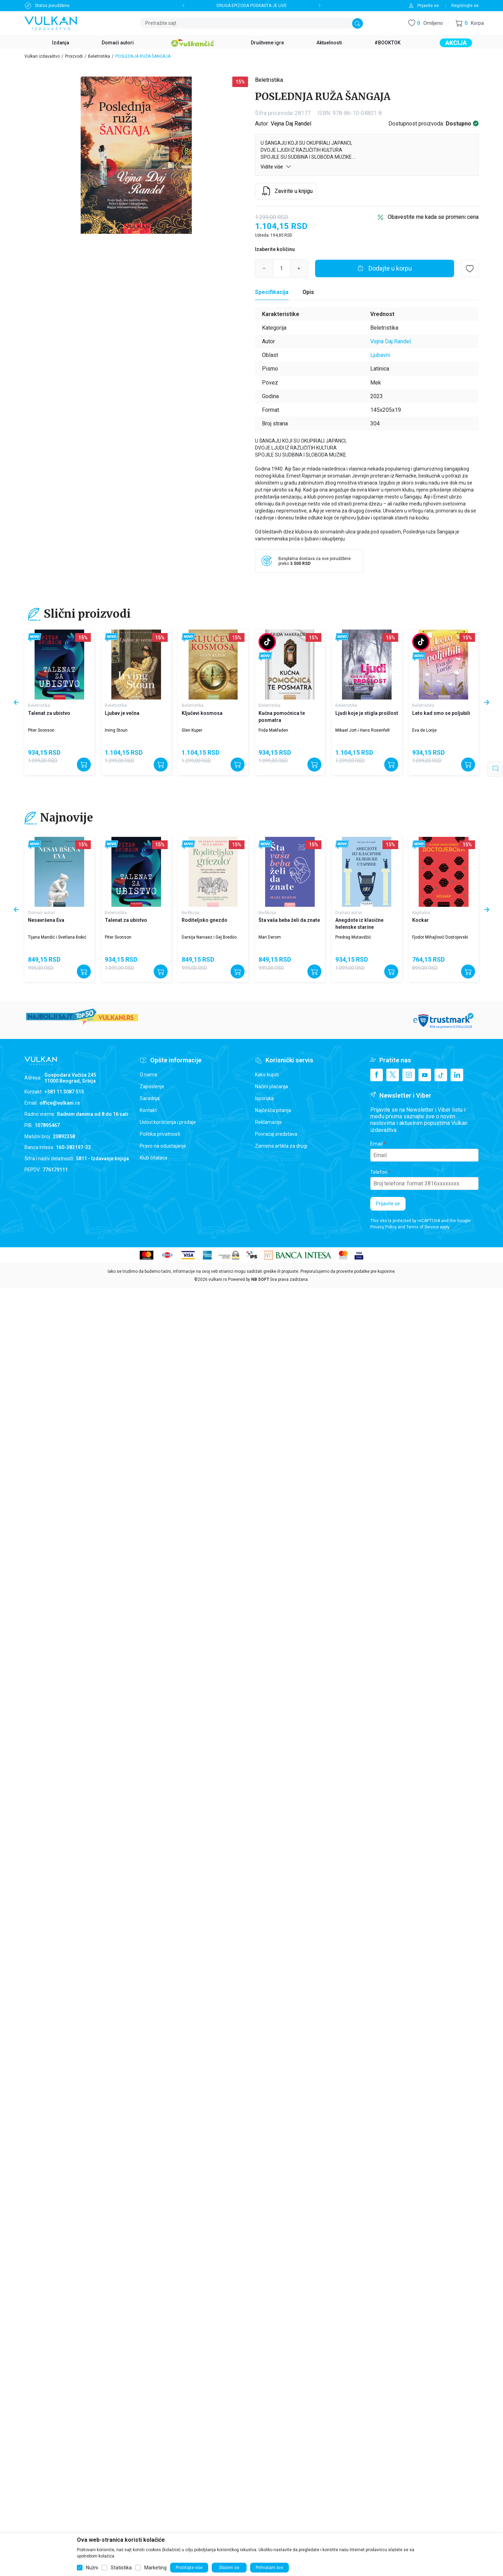 The height and width of the screenshot is (2576, 503). What do you see at coordinates (264, 1098) in the screenshot?
I see `Isporuka` at bounding box center [264, 1098].